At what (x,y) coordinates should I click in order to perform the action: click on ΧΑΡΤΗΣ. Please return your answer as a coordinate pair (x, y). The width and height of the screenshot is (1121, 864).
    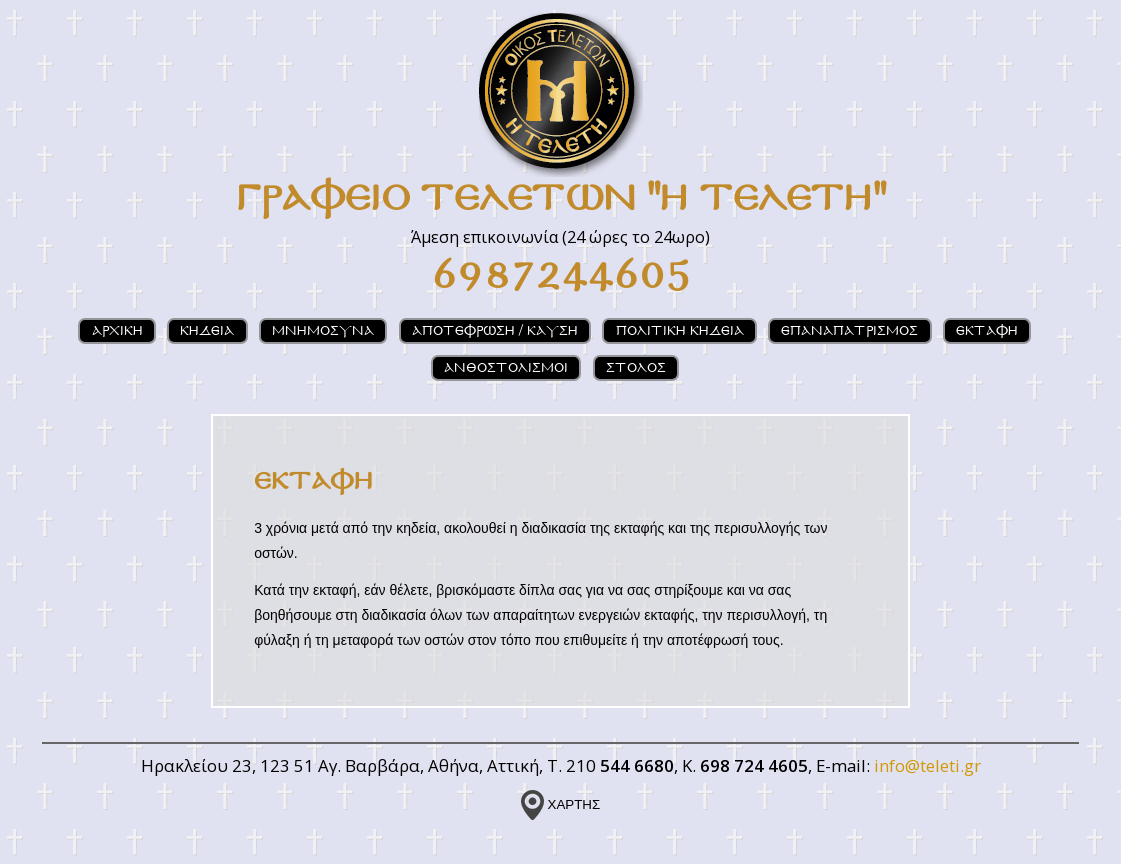
    Looking at the image, I should click on (560, 805).